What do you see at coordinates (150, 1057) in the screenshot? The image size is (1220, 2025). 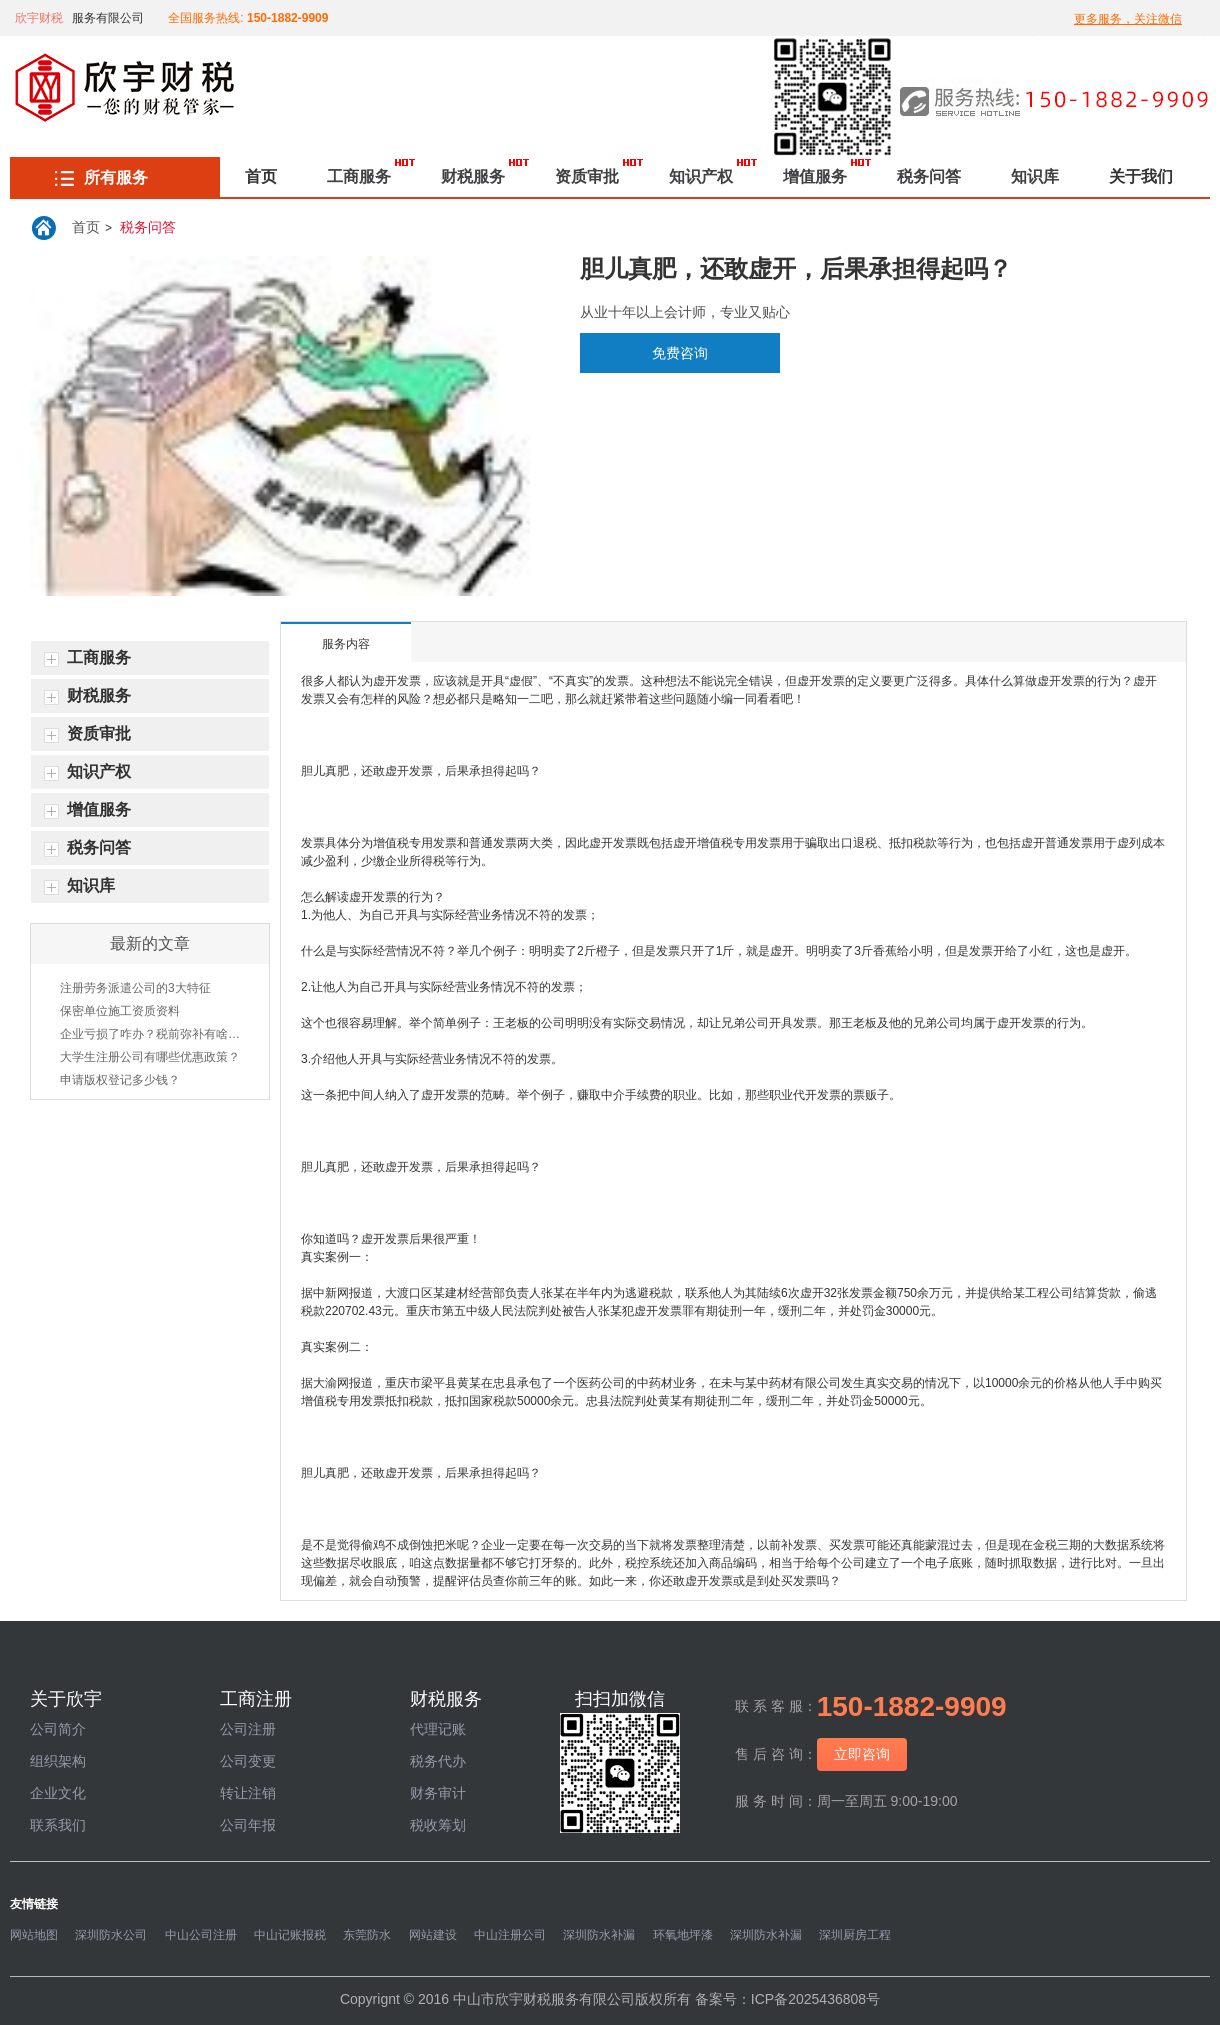 I see `大学生注册公司有哪些优惠政策？` at bounding box center [150, 1057].